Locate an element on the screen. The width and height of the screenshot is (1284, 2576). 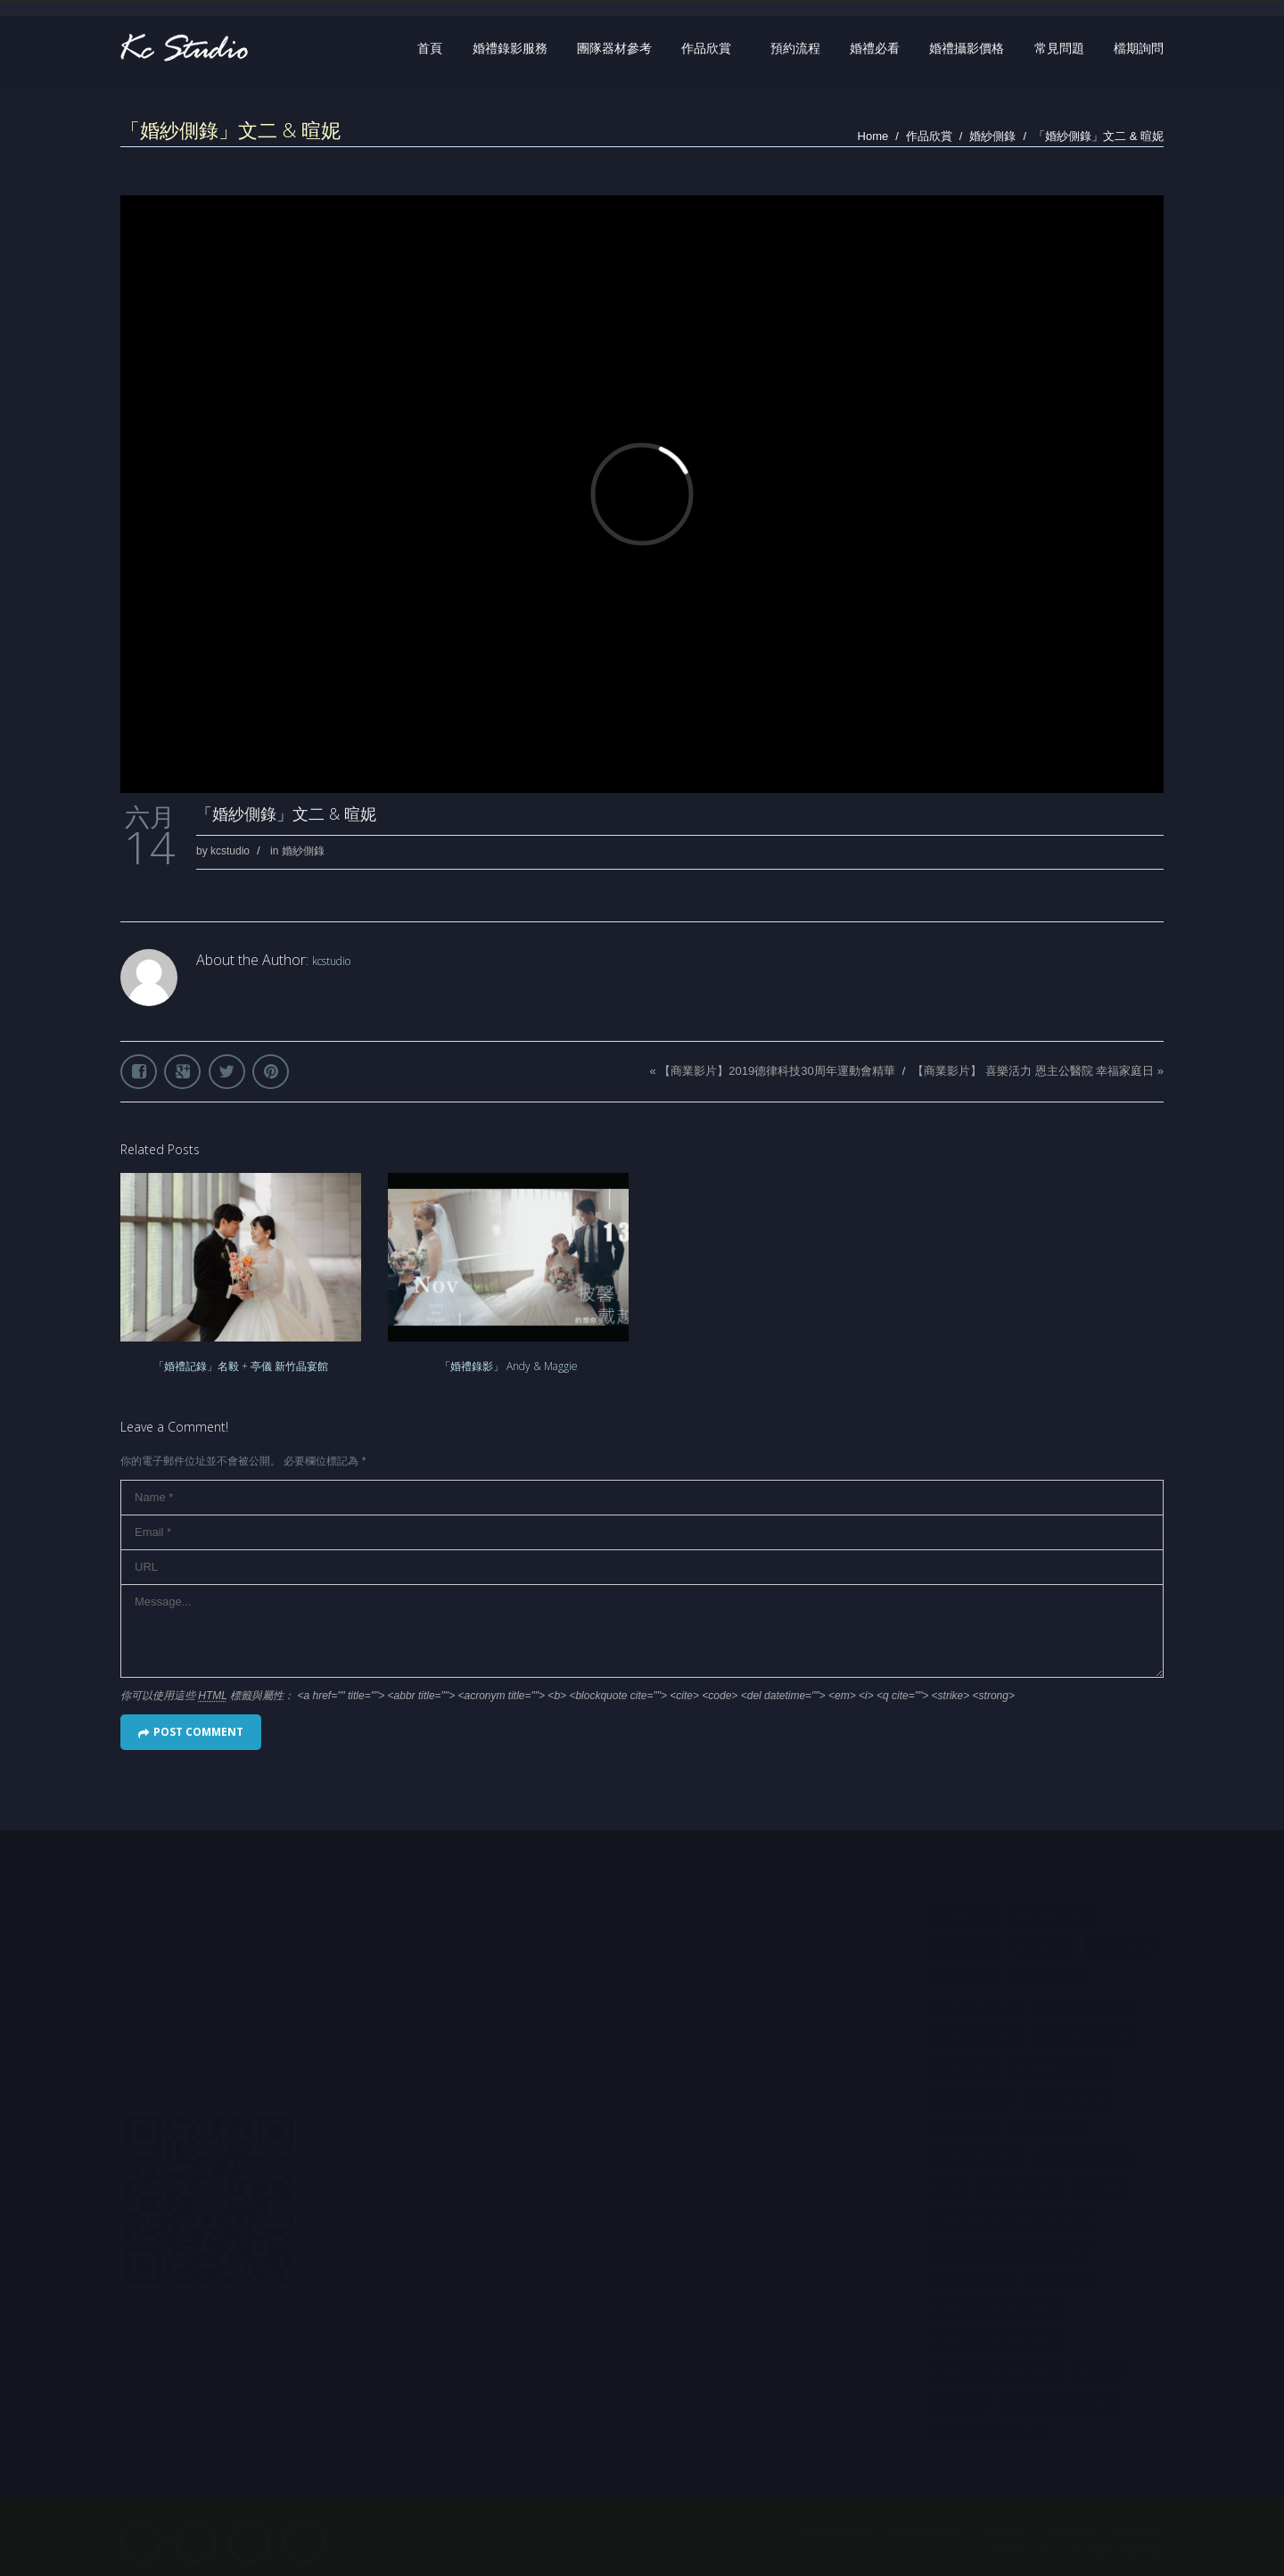
Home is located at coordinates (873, 136).